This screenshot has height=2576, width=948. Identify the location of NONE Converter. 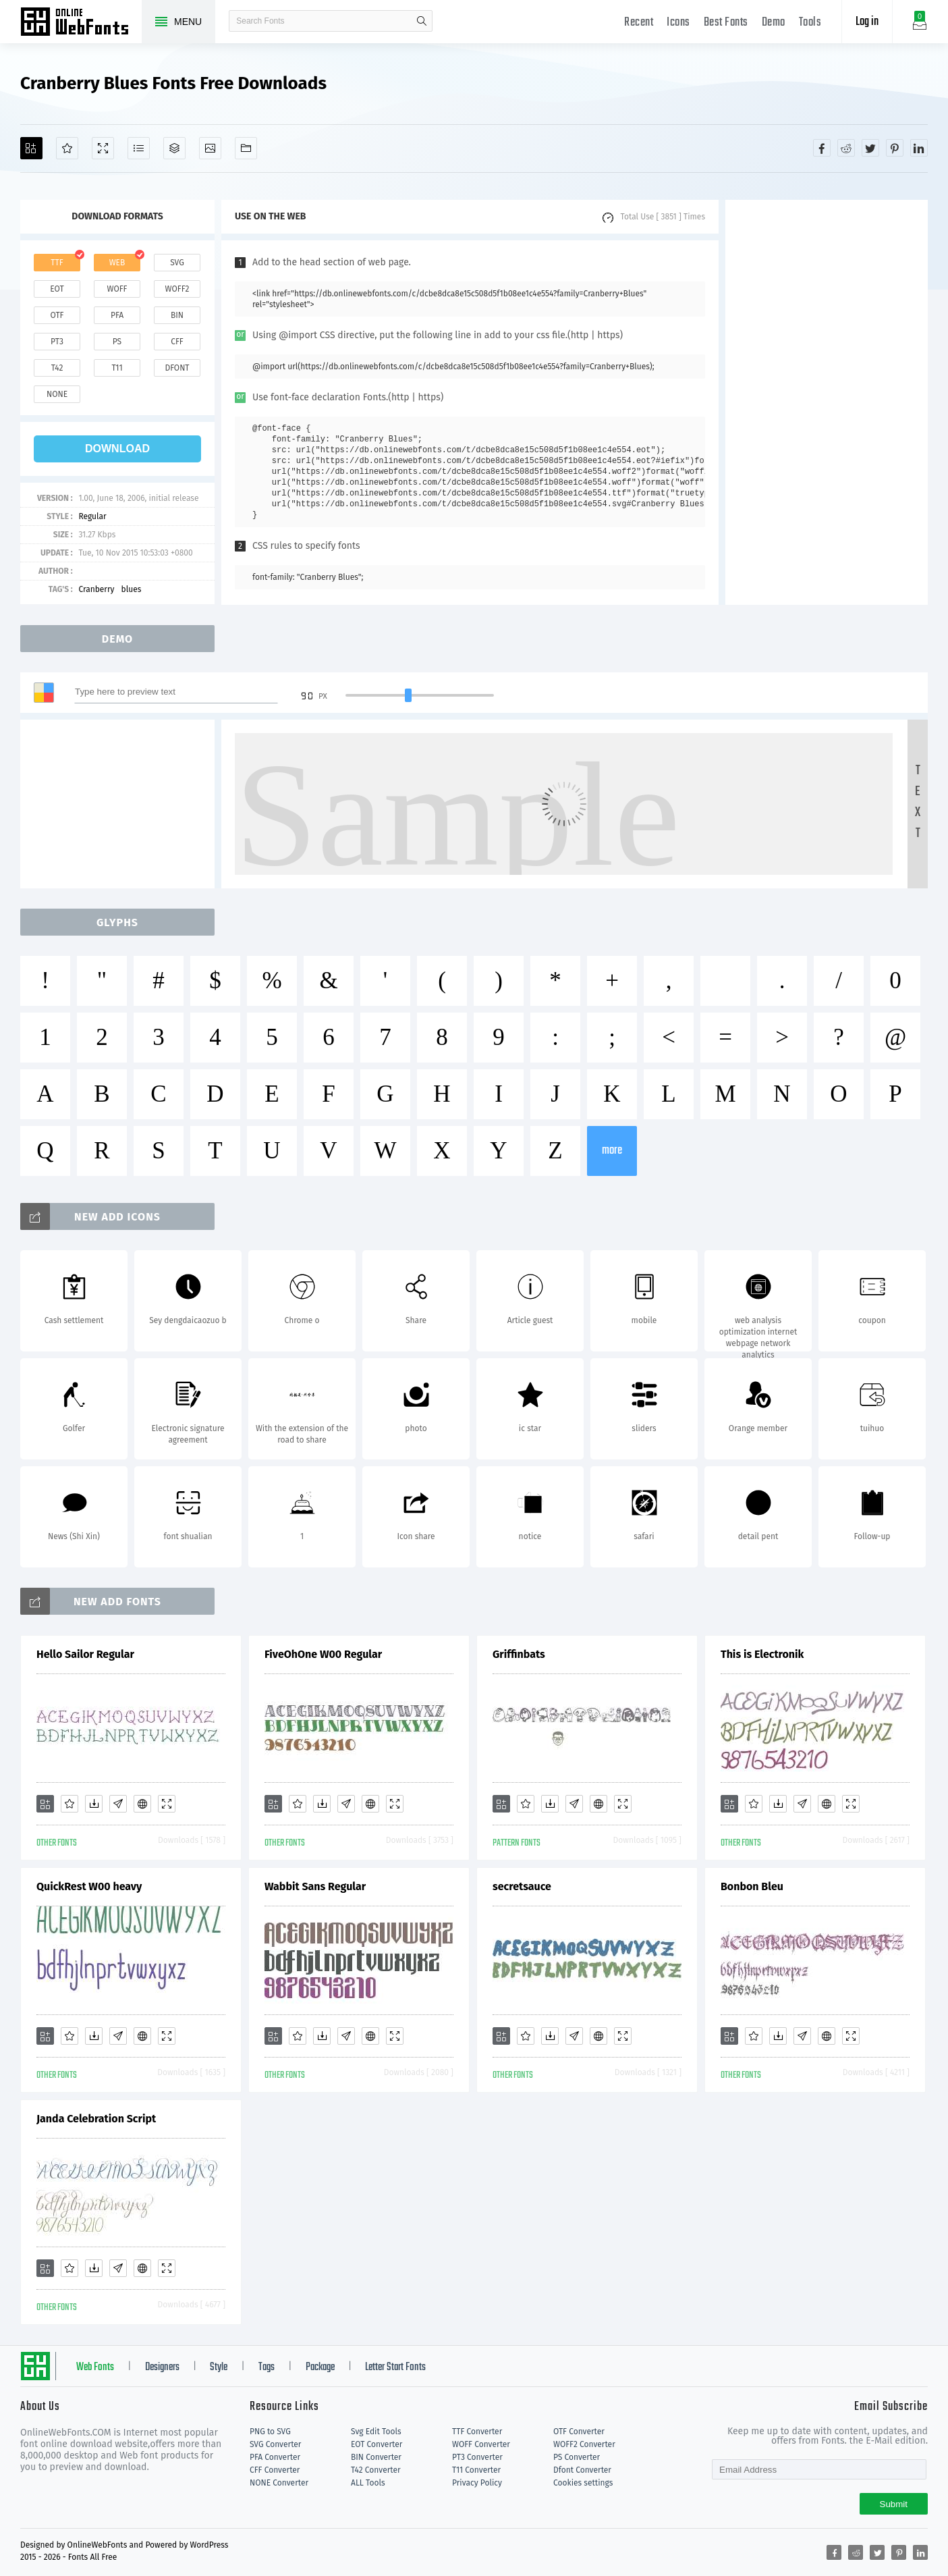
(279, 2483).